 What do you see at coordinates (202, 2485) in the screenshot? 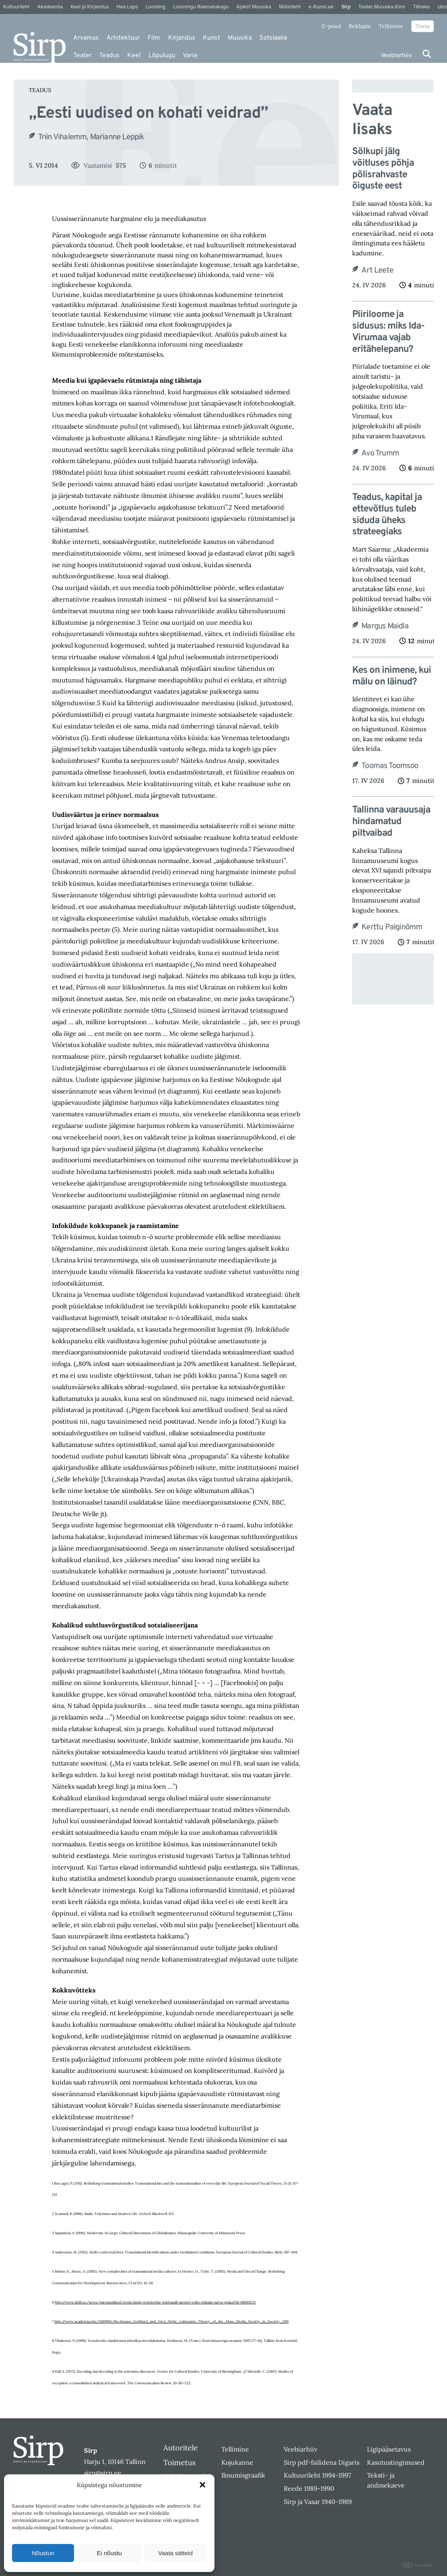
I see `[button]` at bounding box center [202, 2485].